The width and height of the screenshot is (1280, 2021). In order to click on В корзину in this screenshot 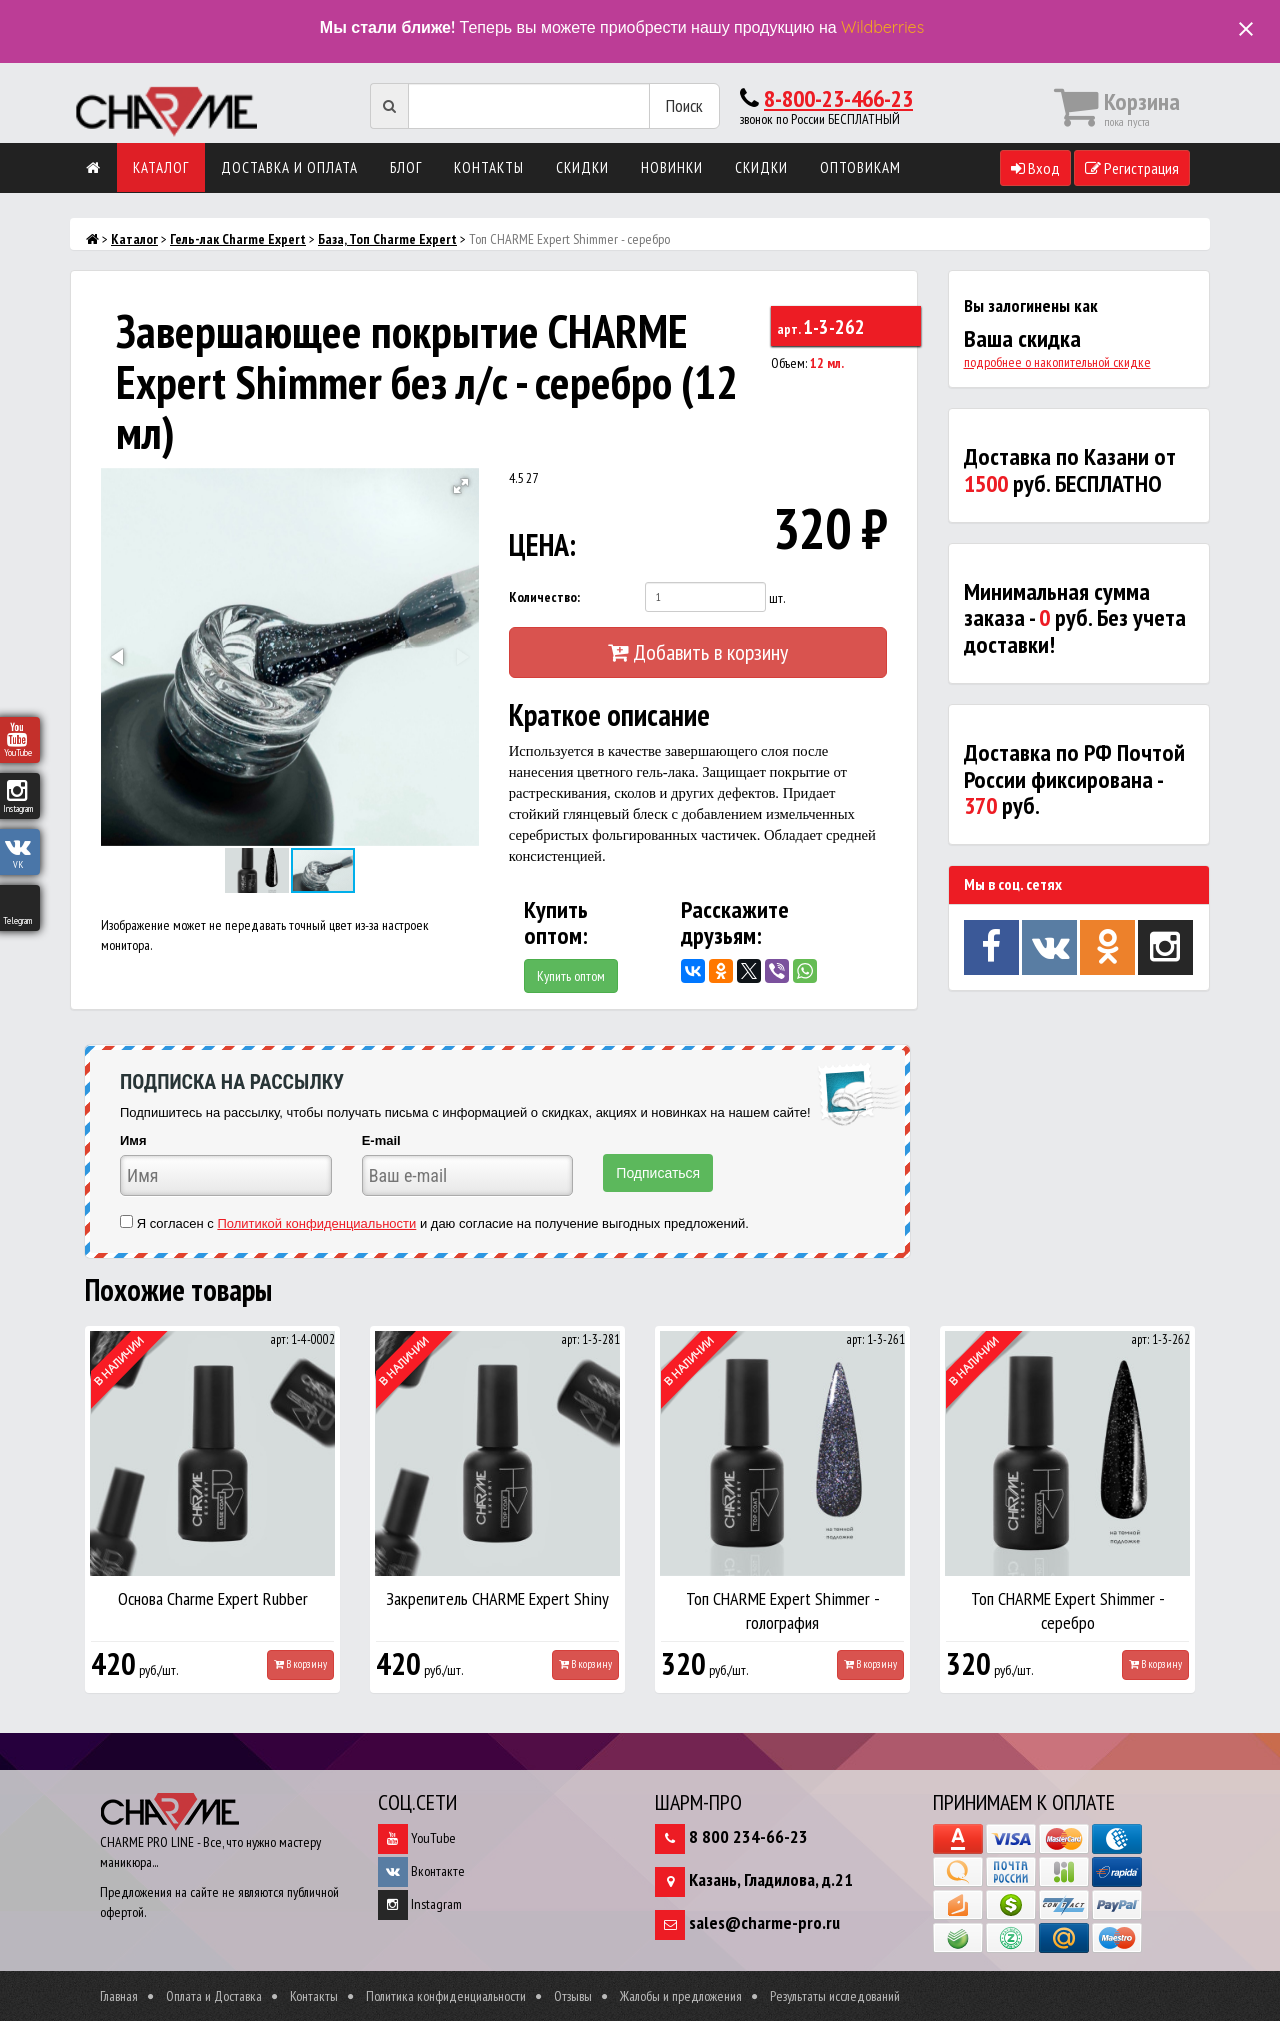, I will do `click(300, 1664)`.